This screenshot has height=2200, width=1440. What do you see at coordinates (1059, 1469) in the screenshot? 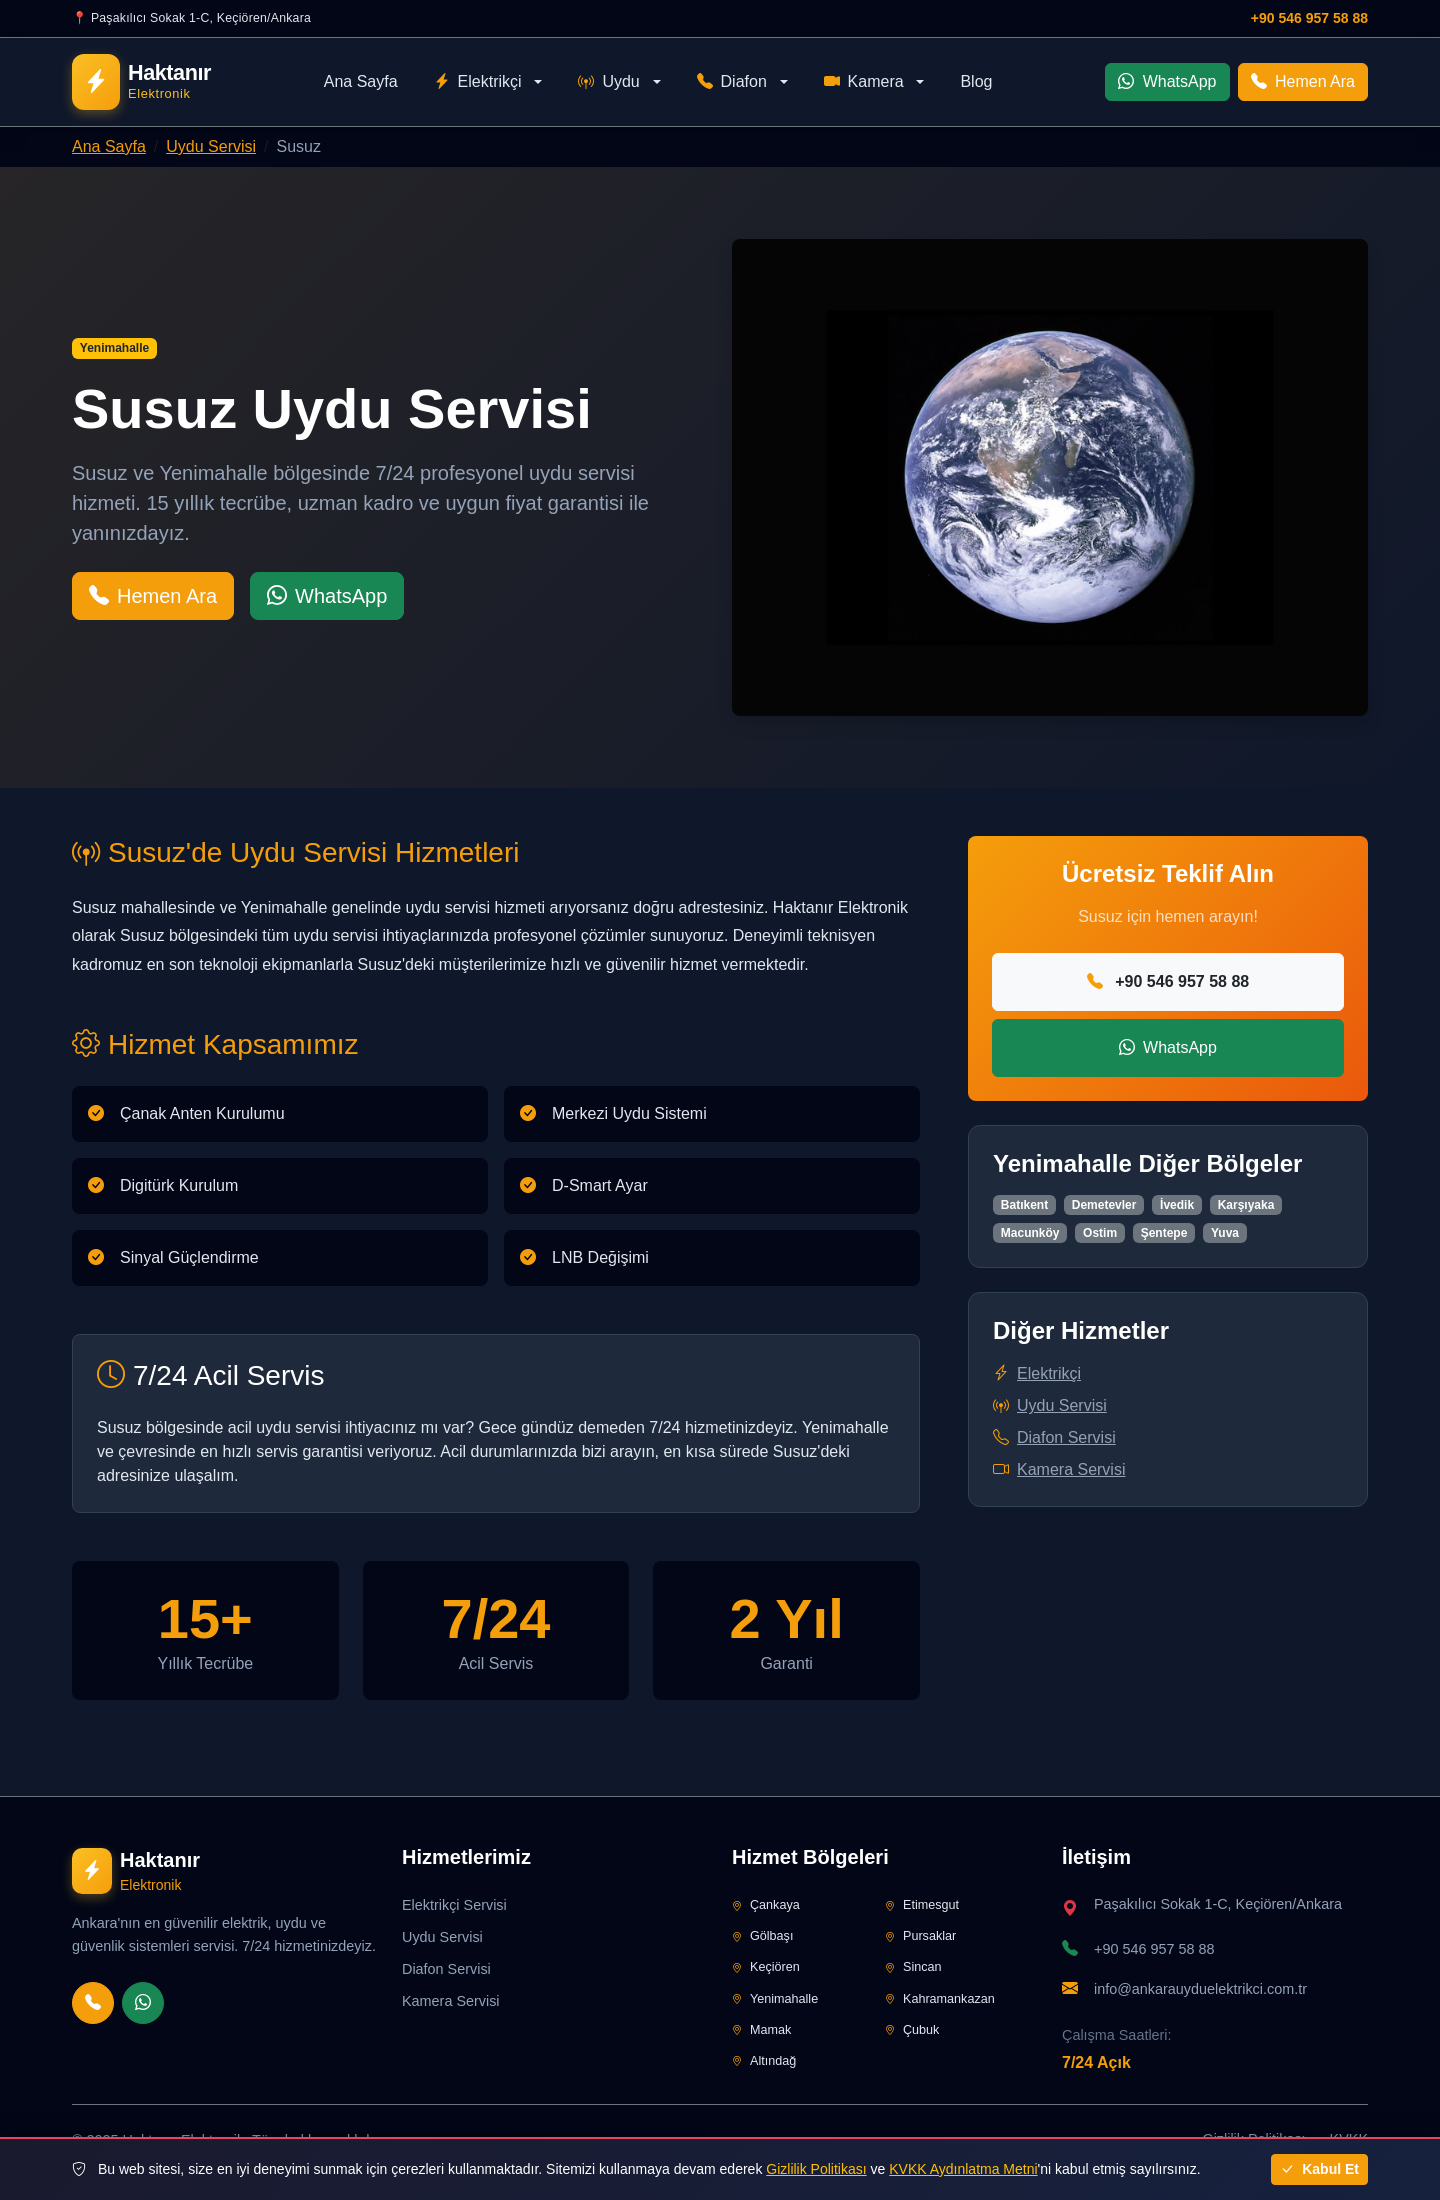
I see `Kamera Servisi` at bounding box center [1059, 1469].